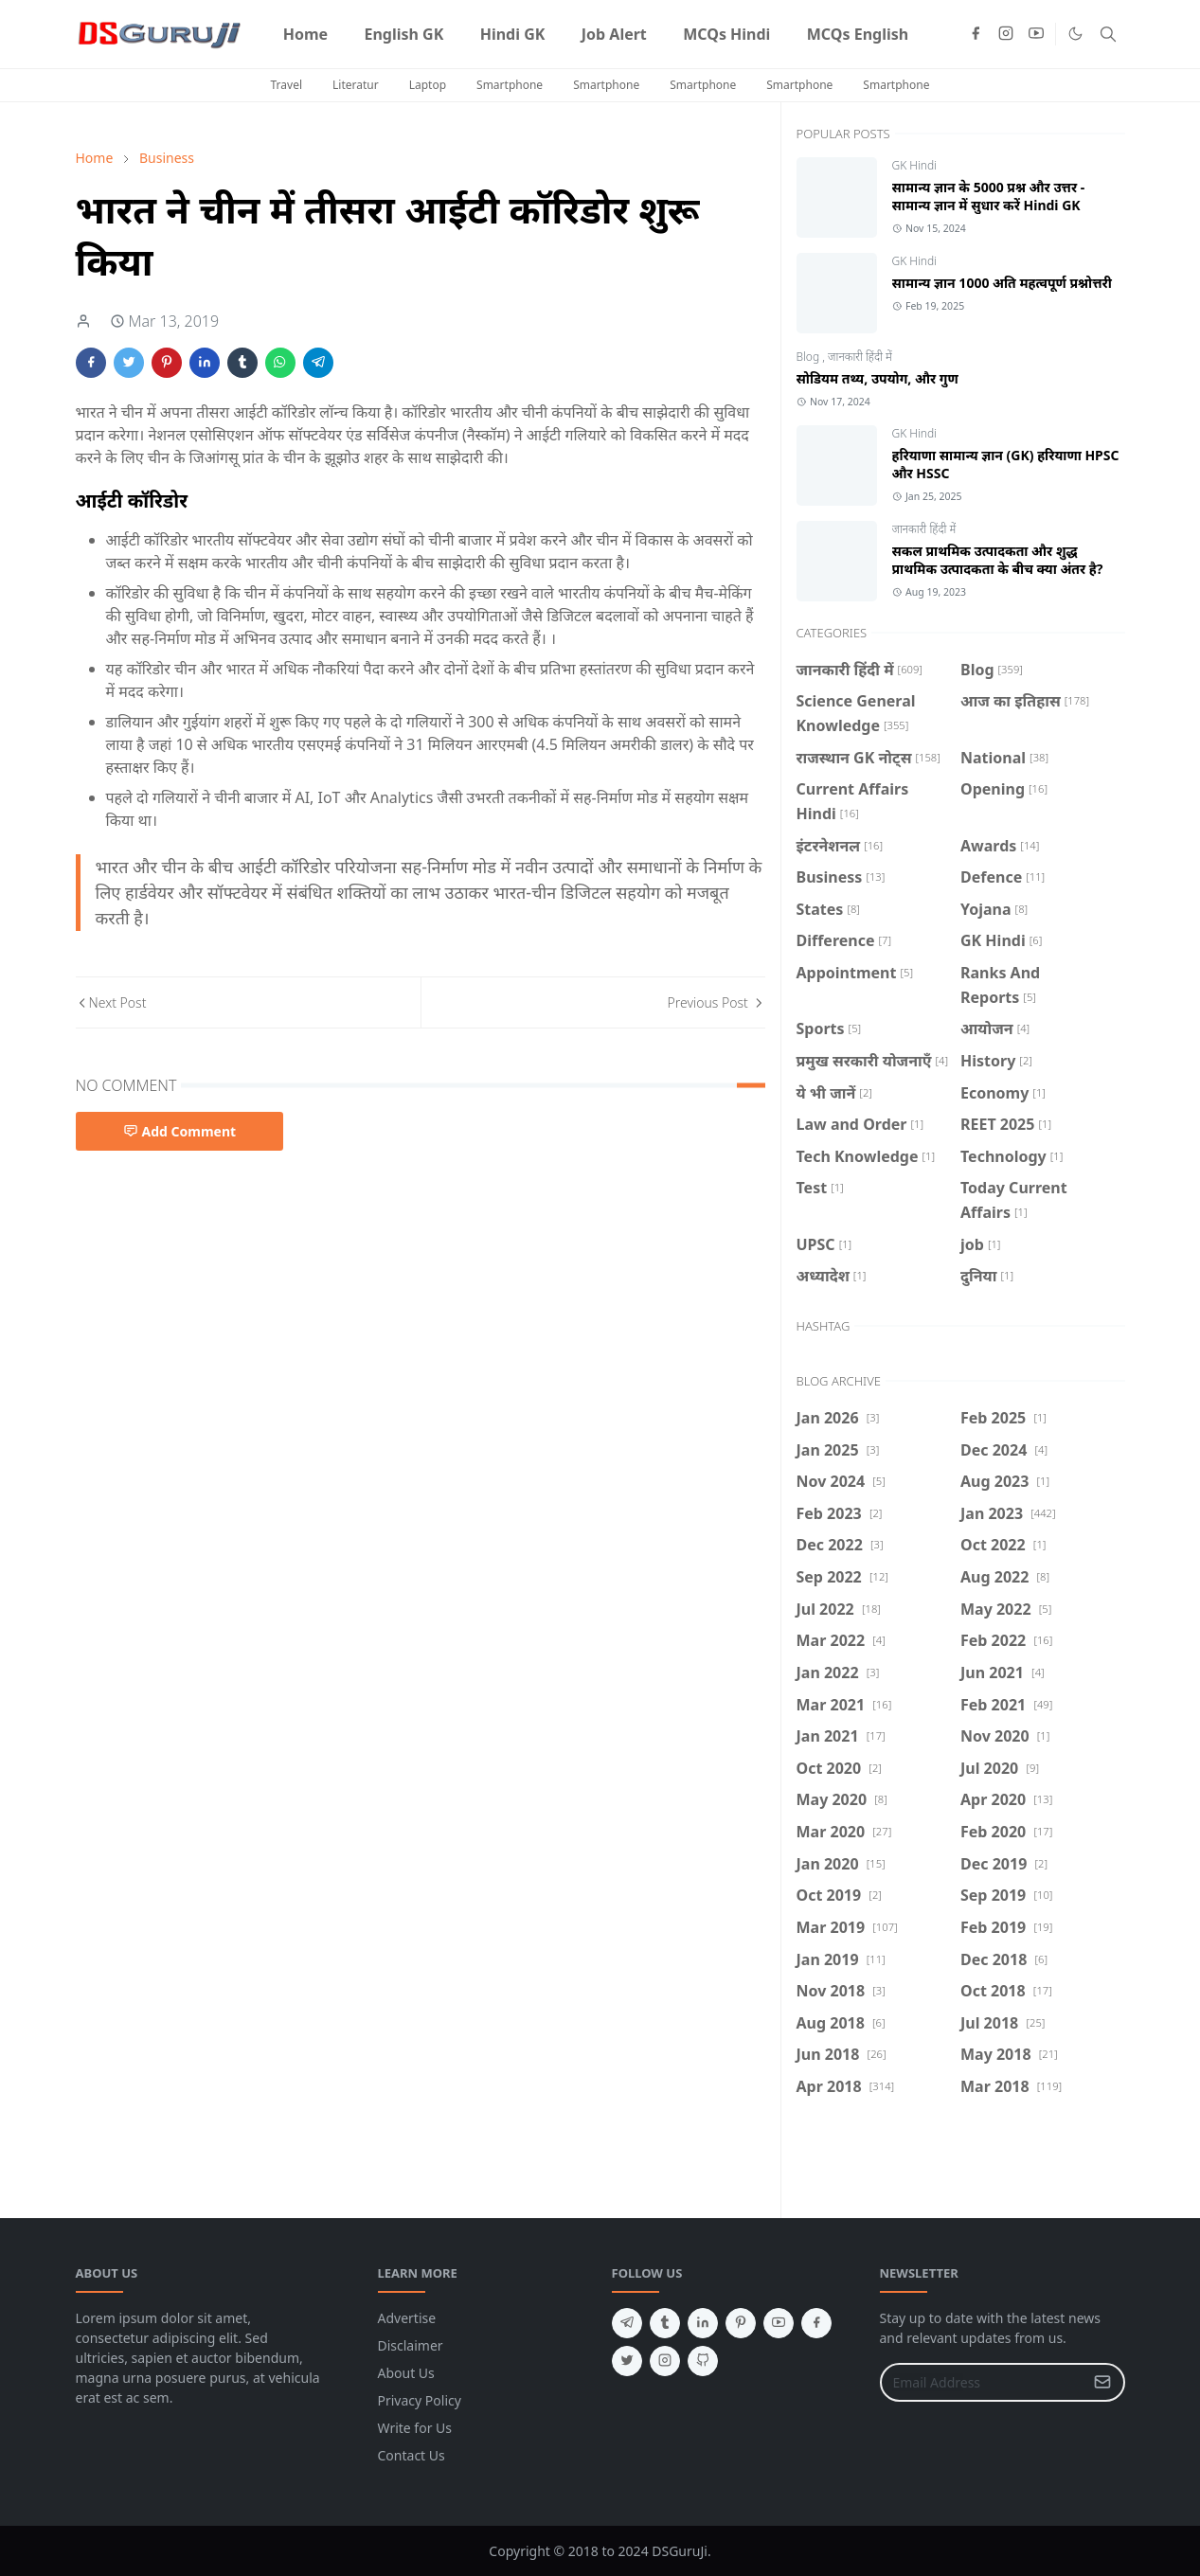  I want to click on सकल प्राथमिक उत्पादकता और शुद्ध प्राथमिक उत्पादकता के बीच क्या अंतर है?, so click(997, 560).